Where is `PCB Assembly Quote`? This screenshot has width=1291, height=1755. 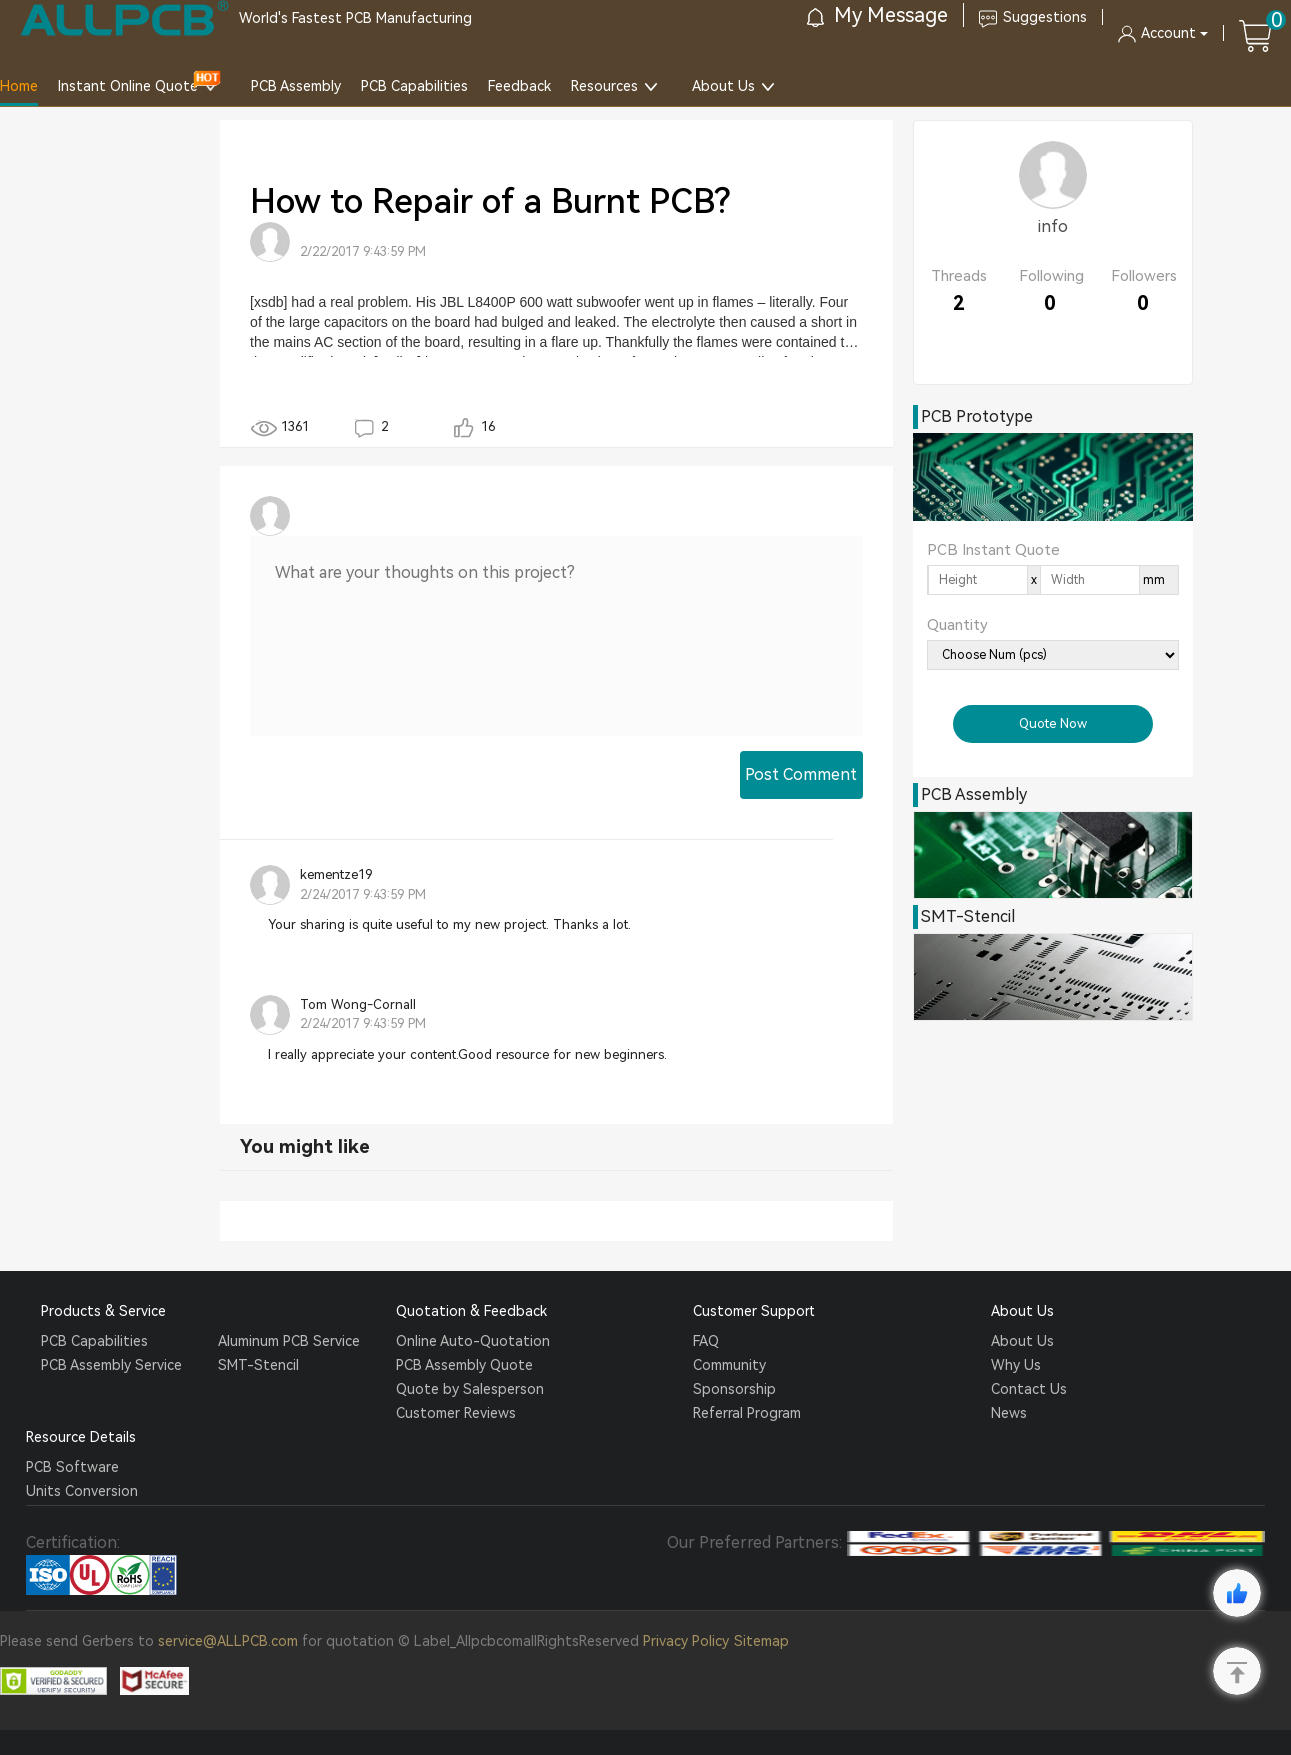
PCB Assembly Quote is located at coordinates (464, 1365).